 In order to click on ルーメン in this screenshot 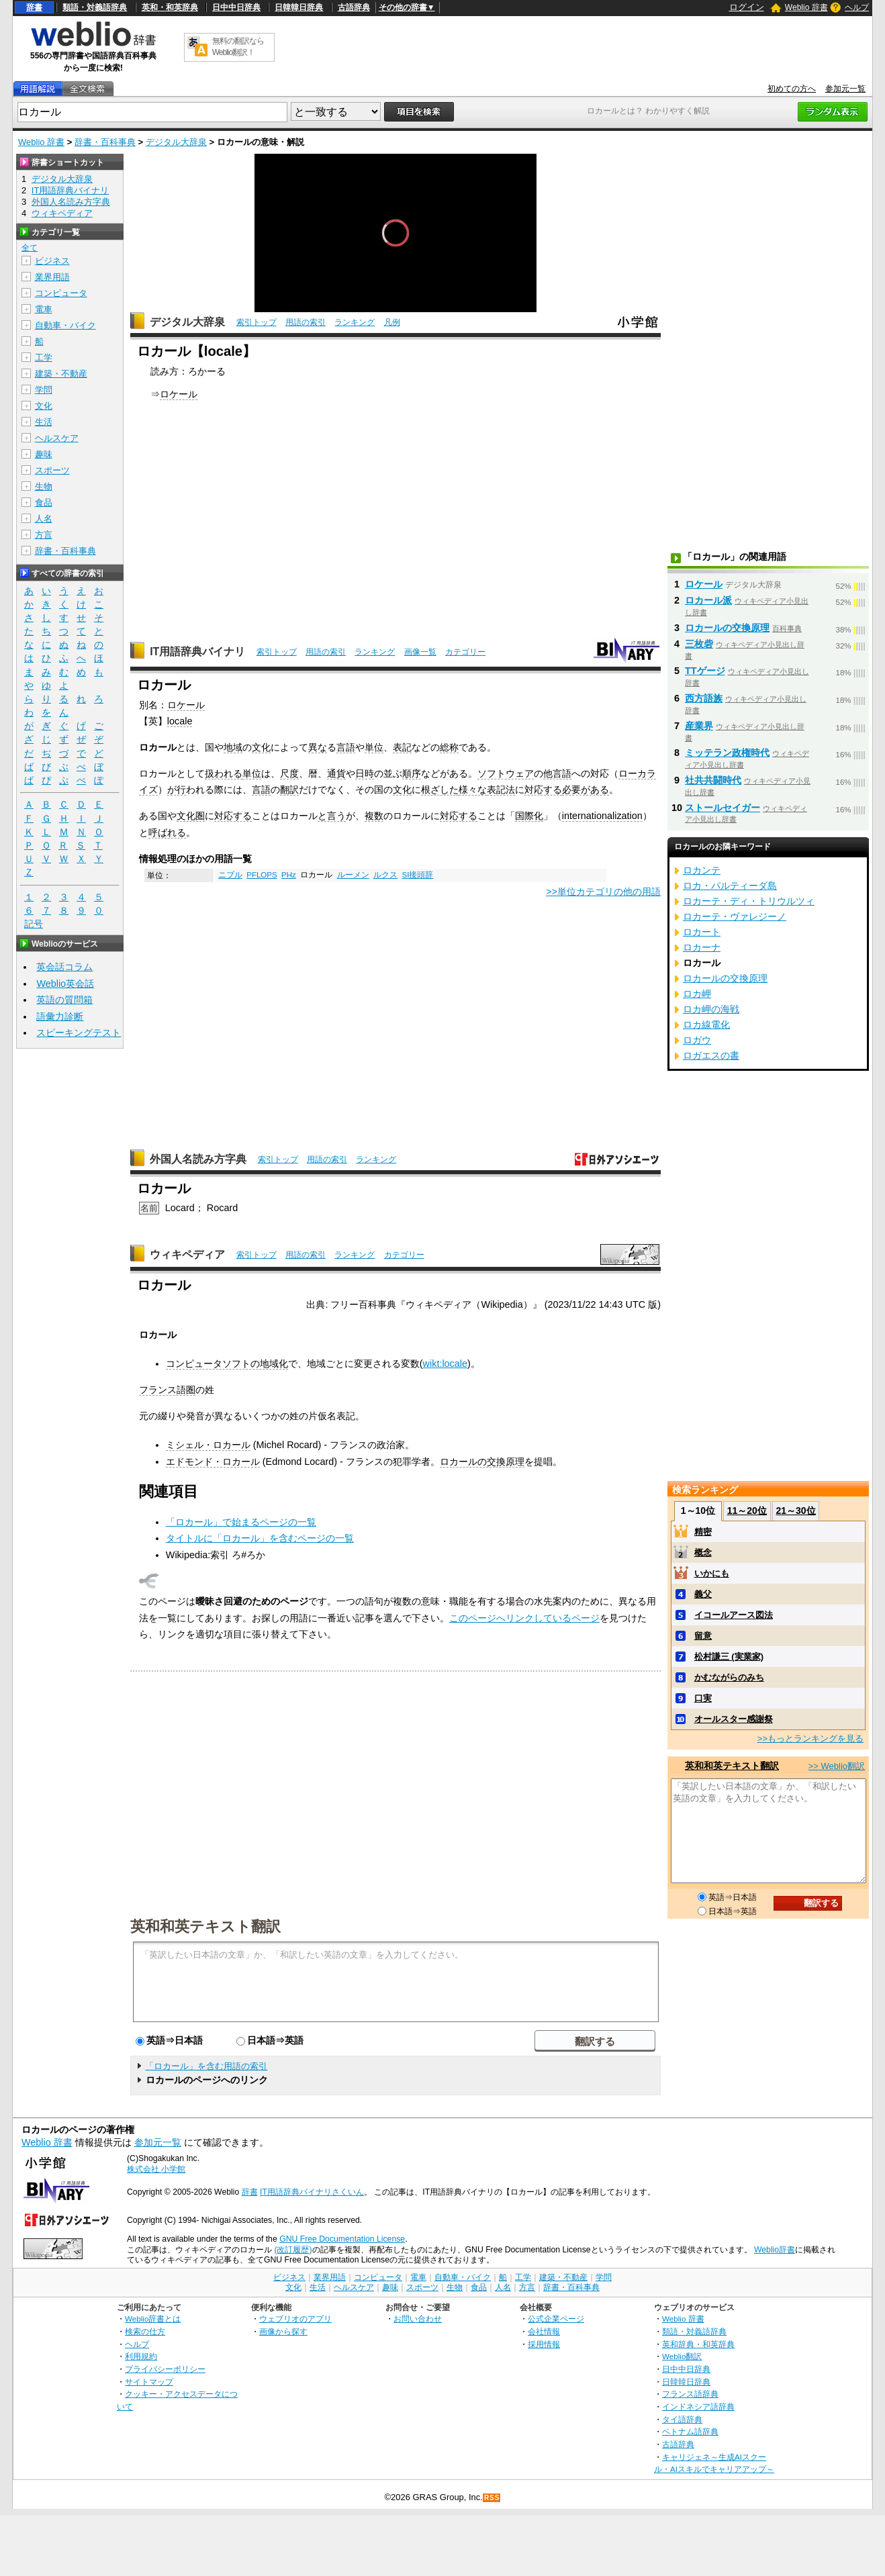, I will do `click(353, 875)`.